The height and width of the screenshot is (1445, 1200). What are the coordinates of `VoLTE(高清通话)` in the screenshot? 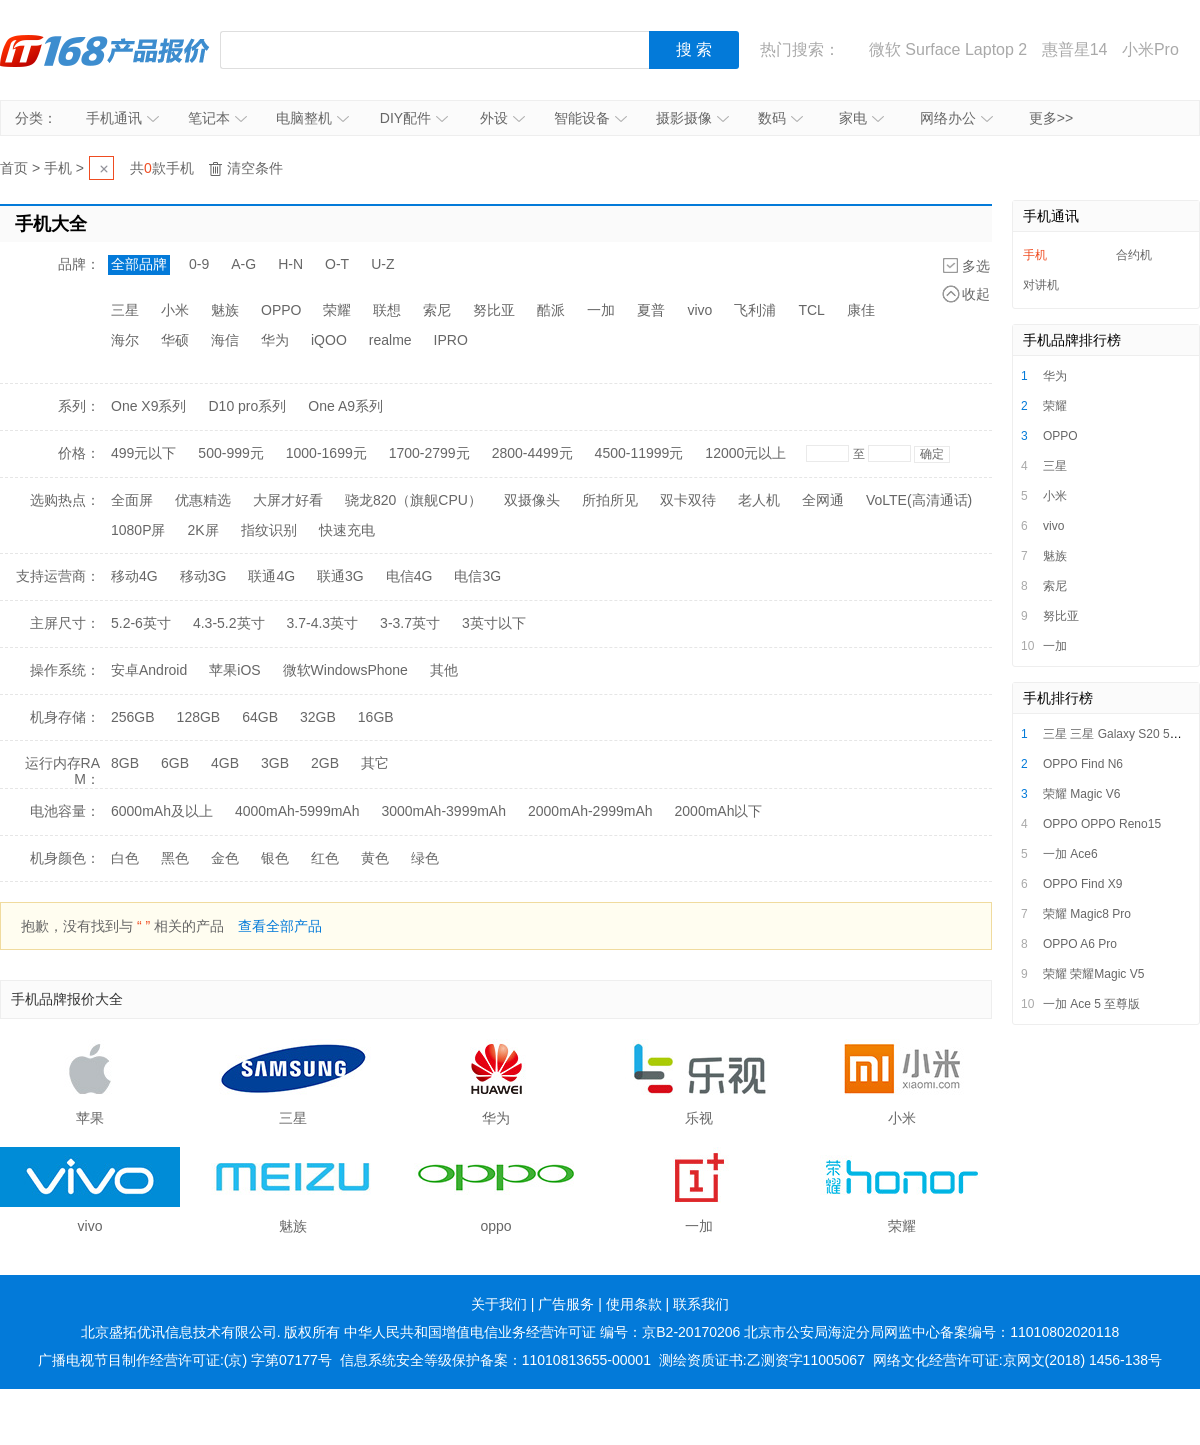 It's located at (919, 500).